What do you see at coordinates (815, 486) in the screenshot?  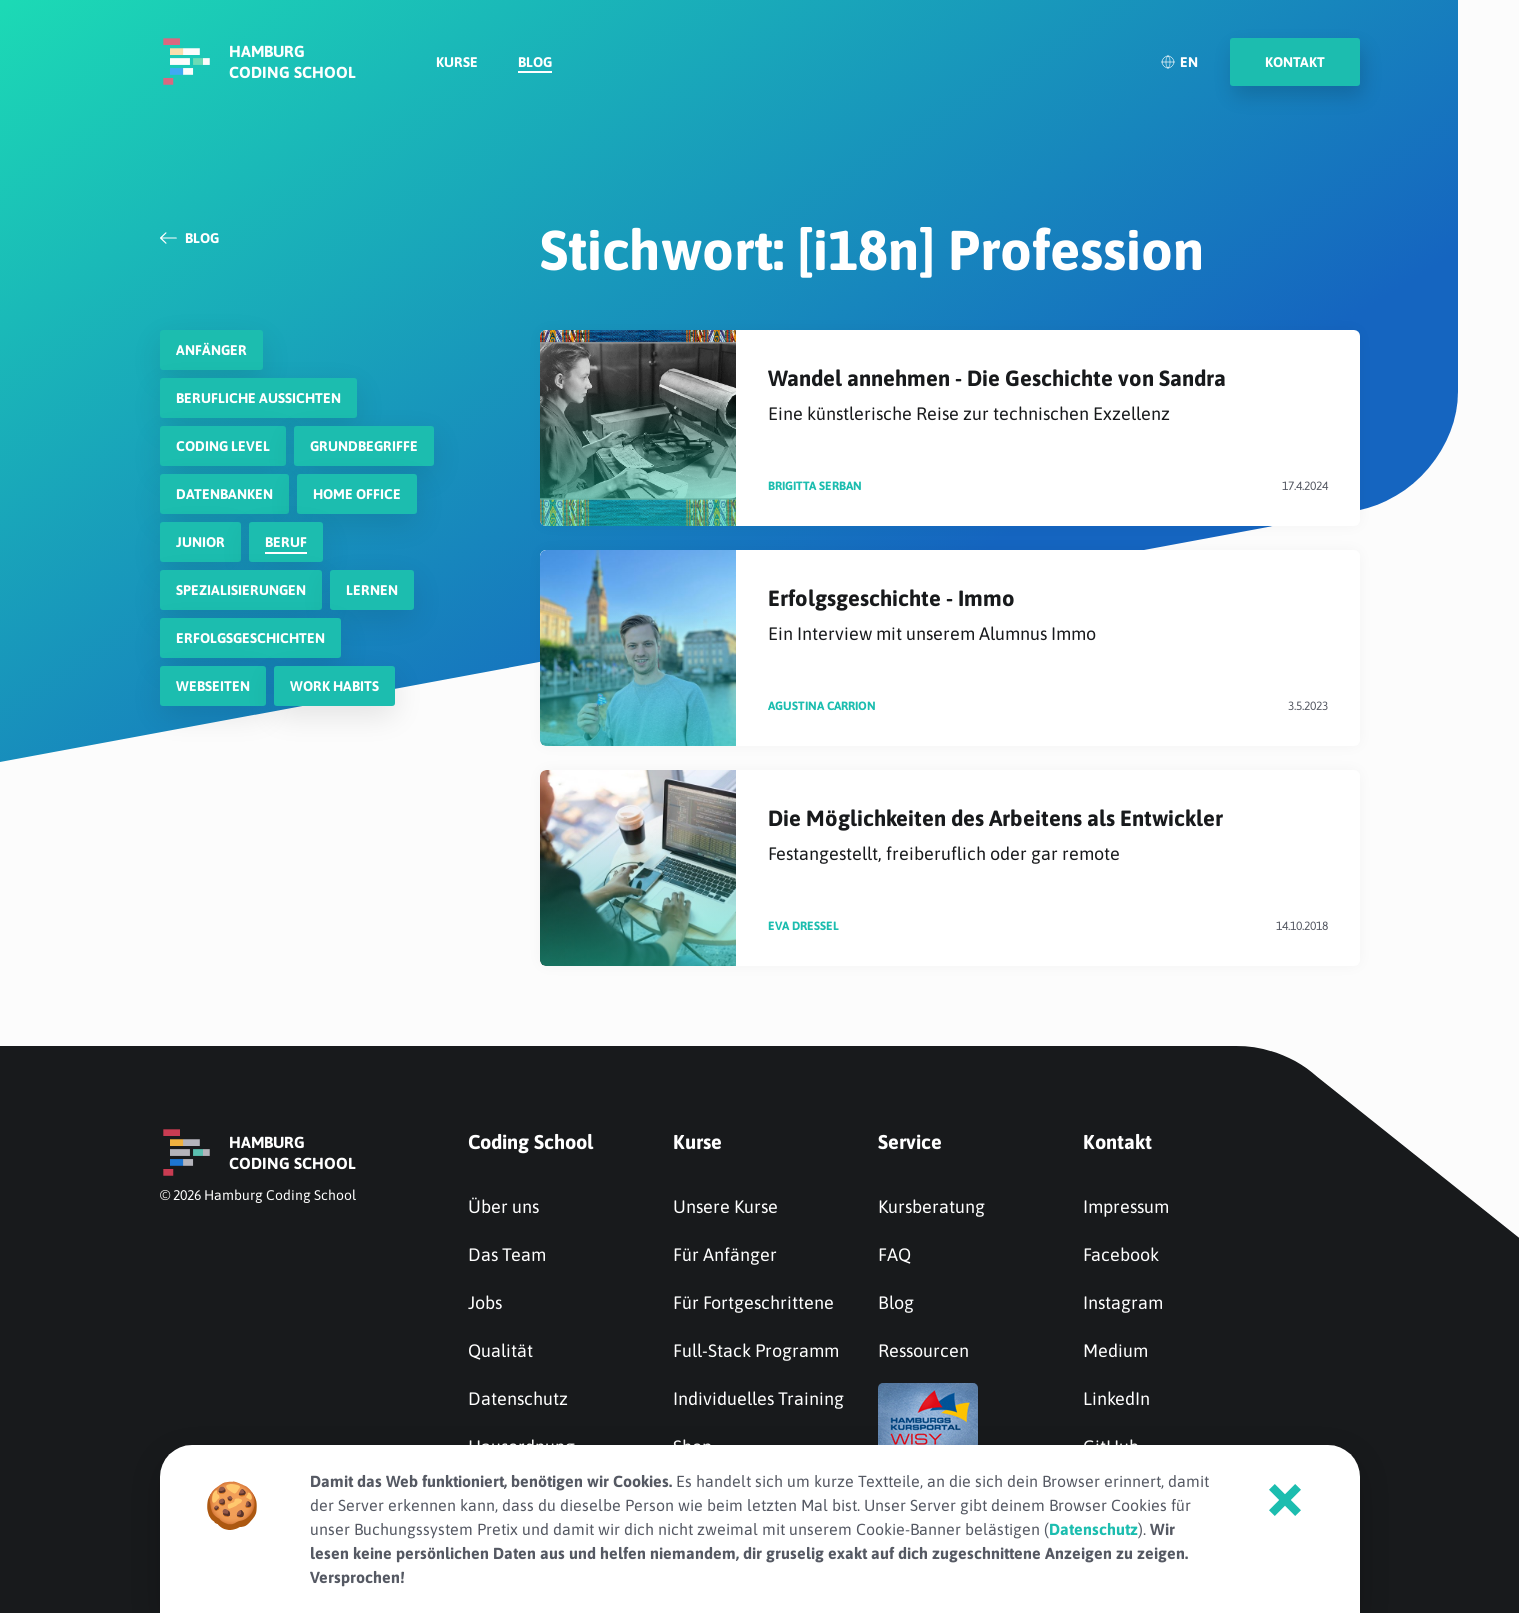 I see `Brigitta Serban` at bounding box center [815, 486].